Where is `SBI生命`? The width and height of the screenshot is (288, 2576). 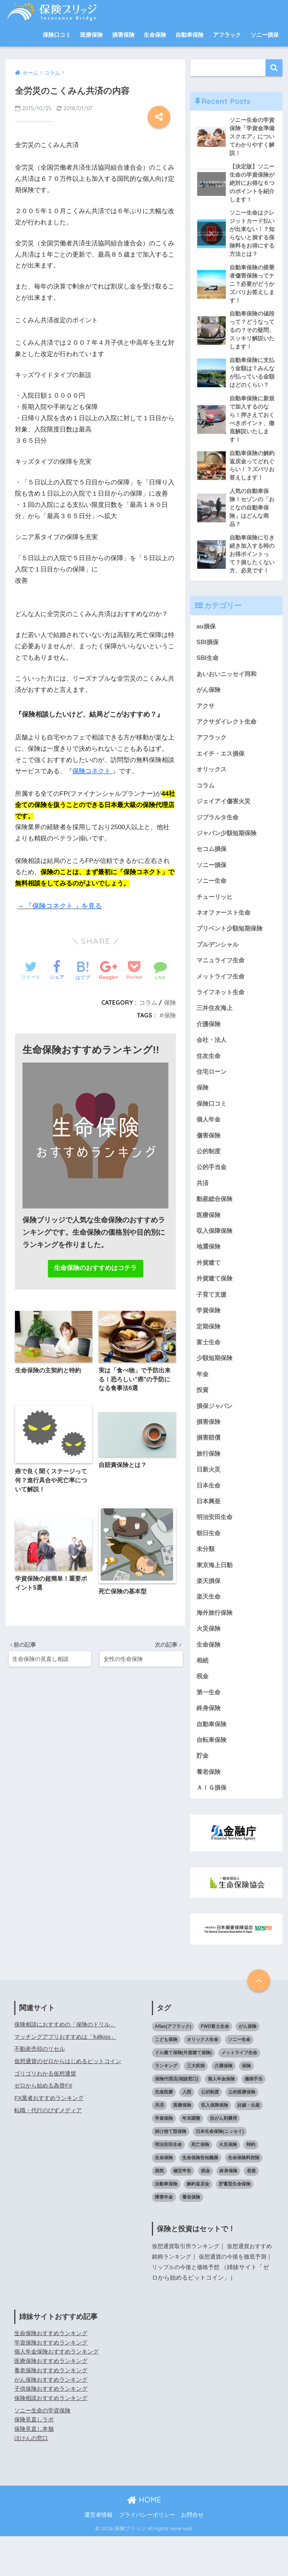 SBI生命 is located at coordinates (208, 672).